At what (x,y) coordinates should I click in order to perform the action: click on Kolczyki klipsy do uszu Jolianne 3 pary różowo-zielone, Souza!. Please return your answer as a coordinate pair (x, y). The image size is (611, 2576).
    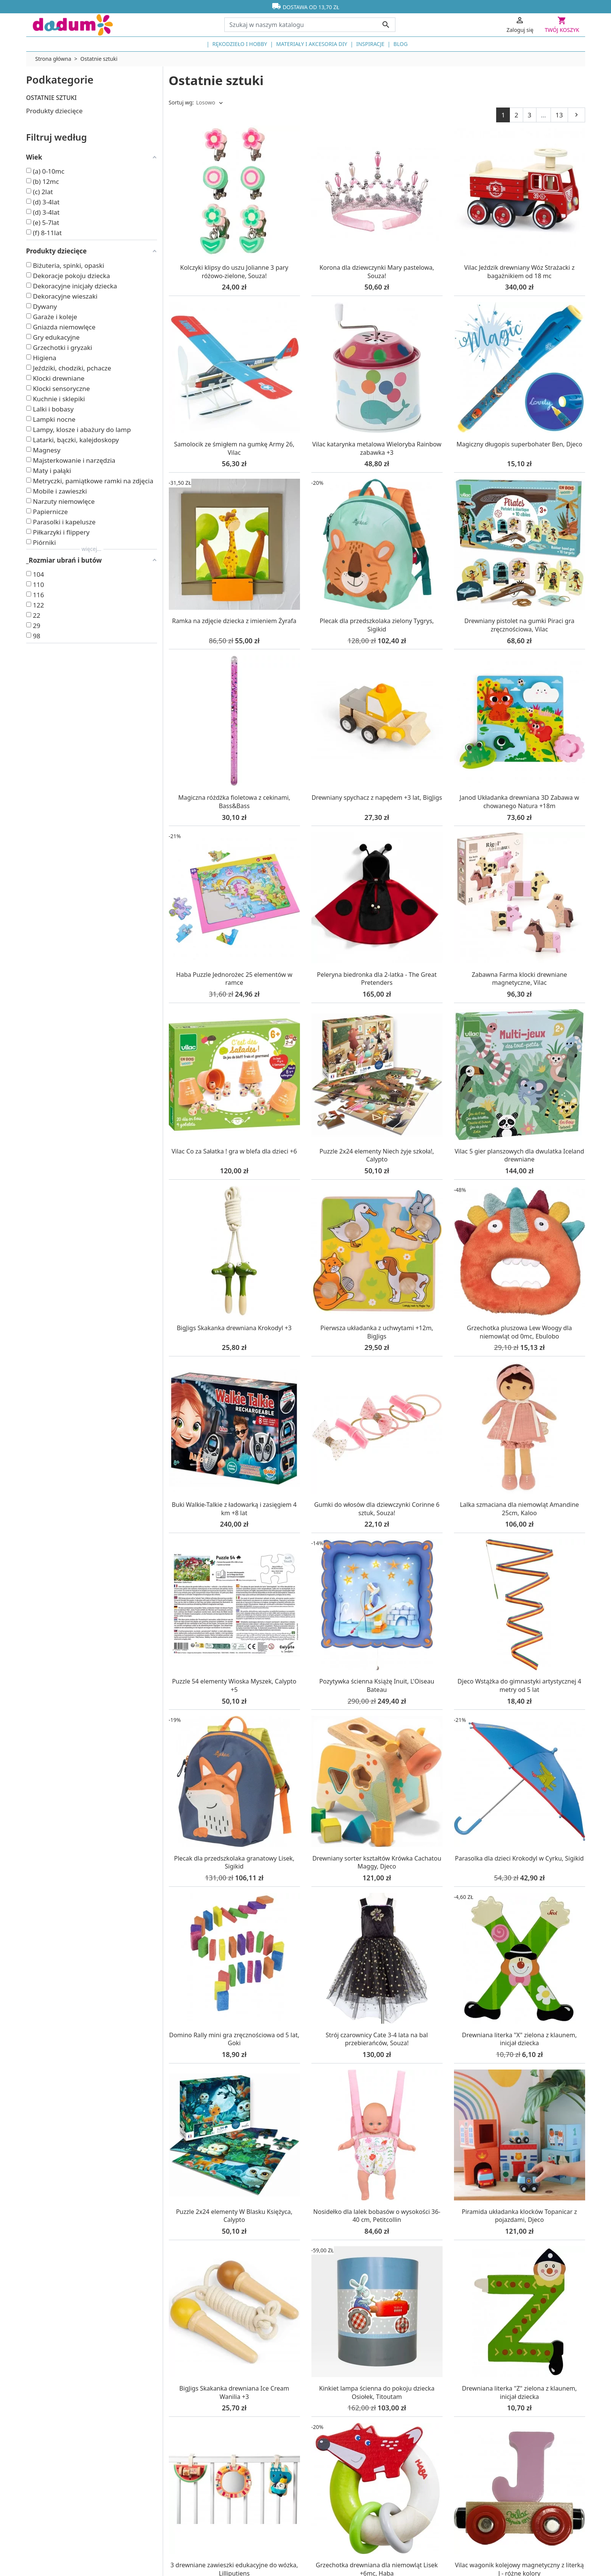
    Looking at the image, I should click on (234, 271).